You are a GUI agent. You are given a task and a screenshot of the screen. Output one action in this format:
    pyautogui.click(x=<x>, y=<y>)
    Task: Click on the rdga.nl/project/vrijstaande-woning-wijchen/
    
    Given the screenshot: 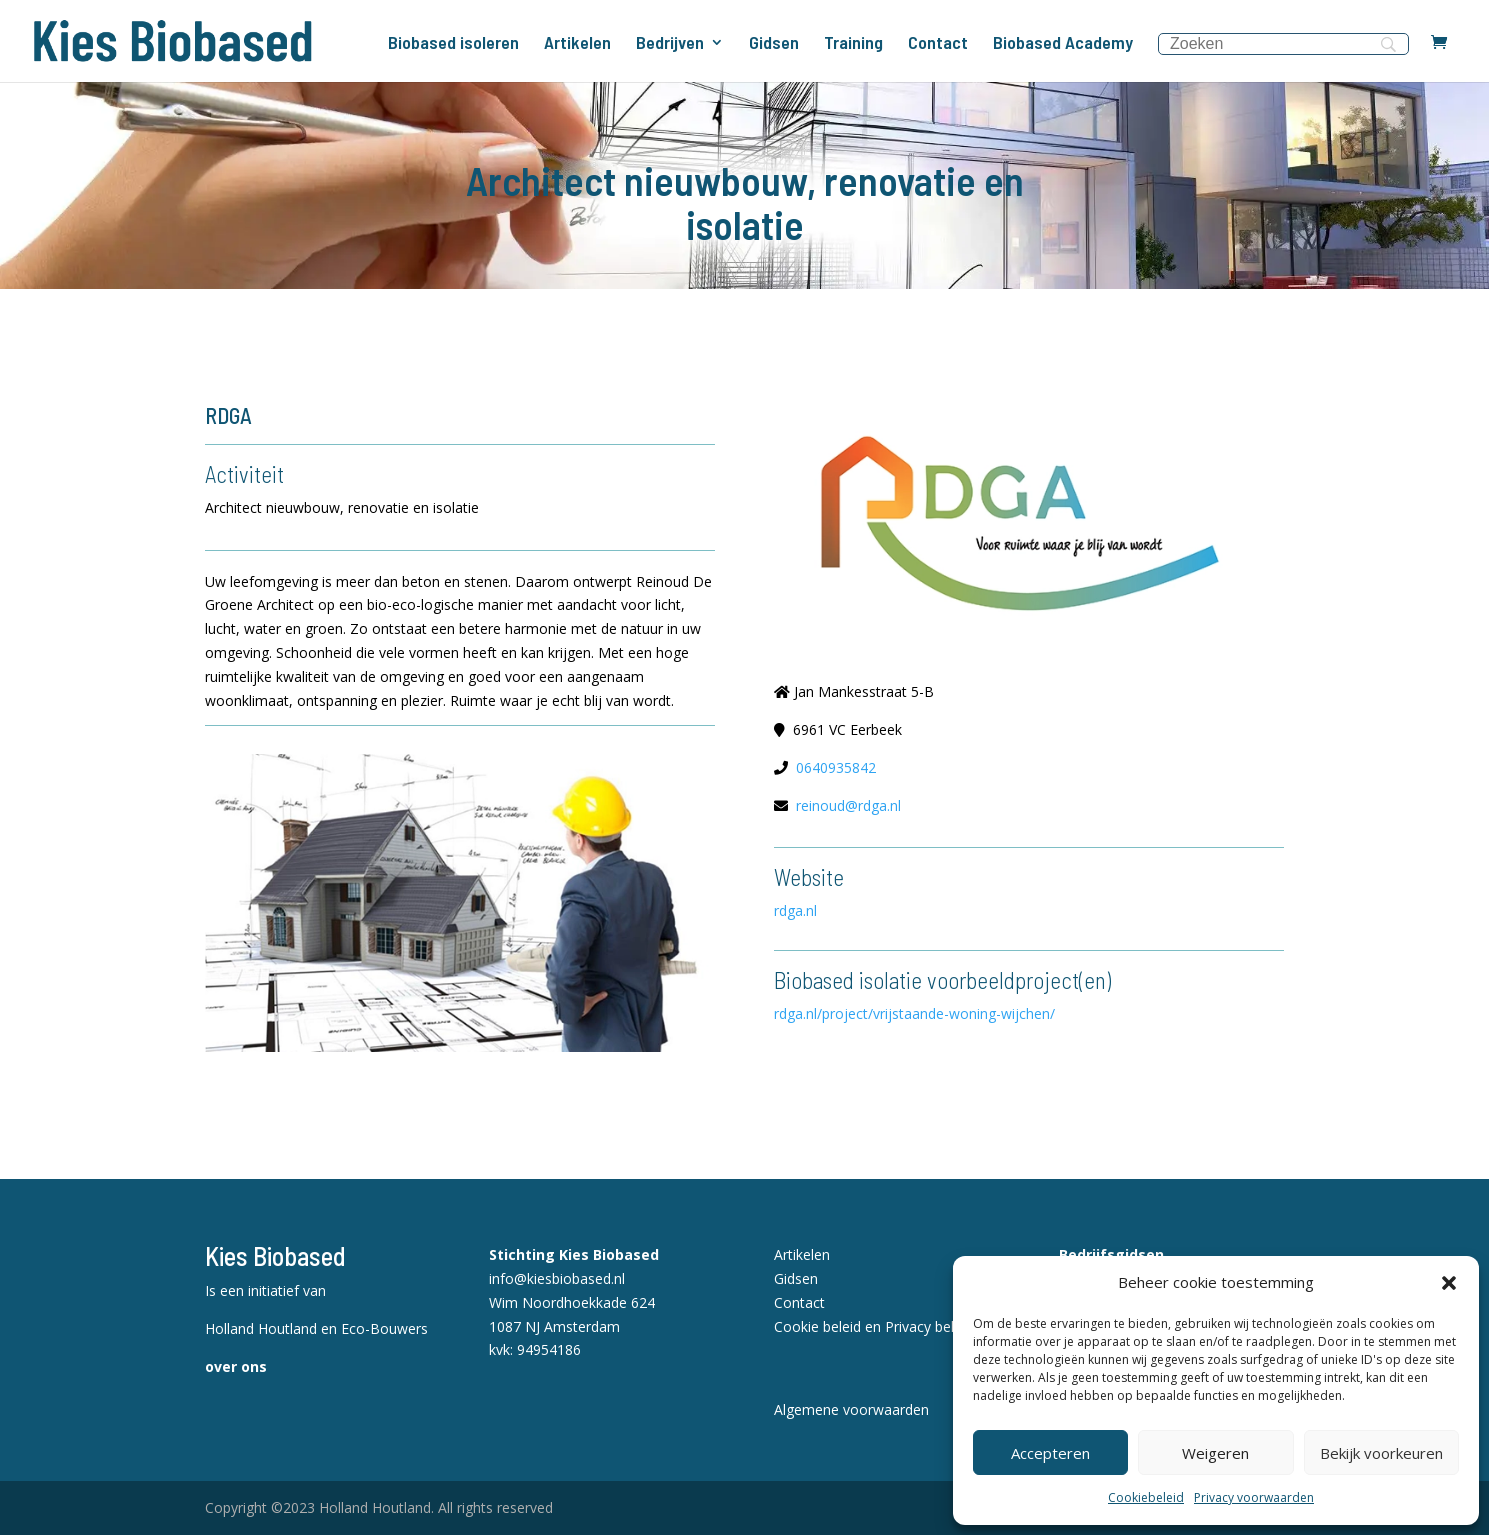 What is the action you would take?
    pyautogui.click(x=914, y=1013)
    